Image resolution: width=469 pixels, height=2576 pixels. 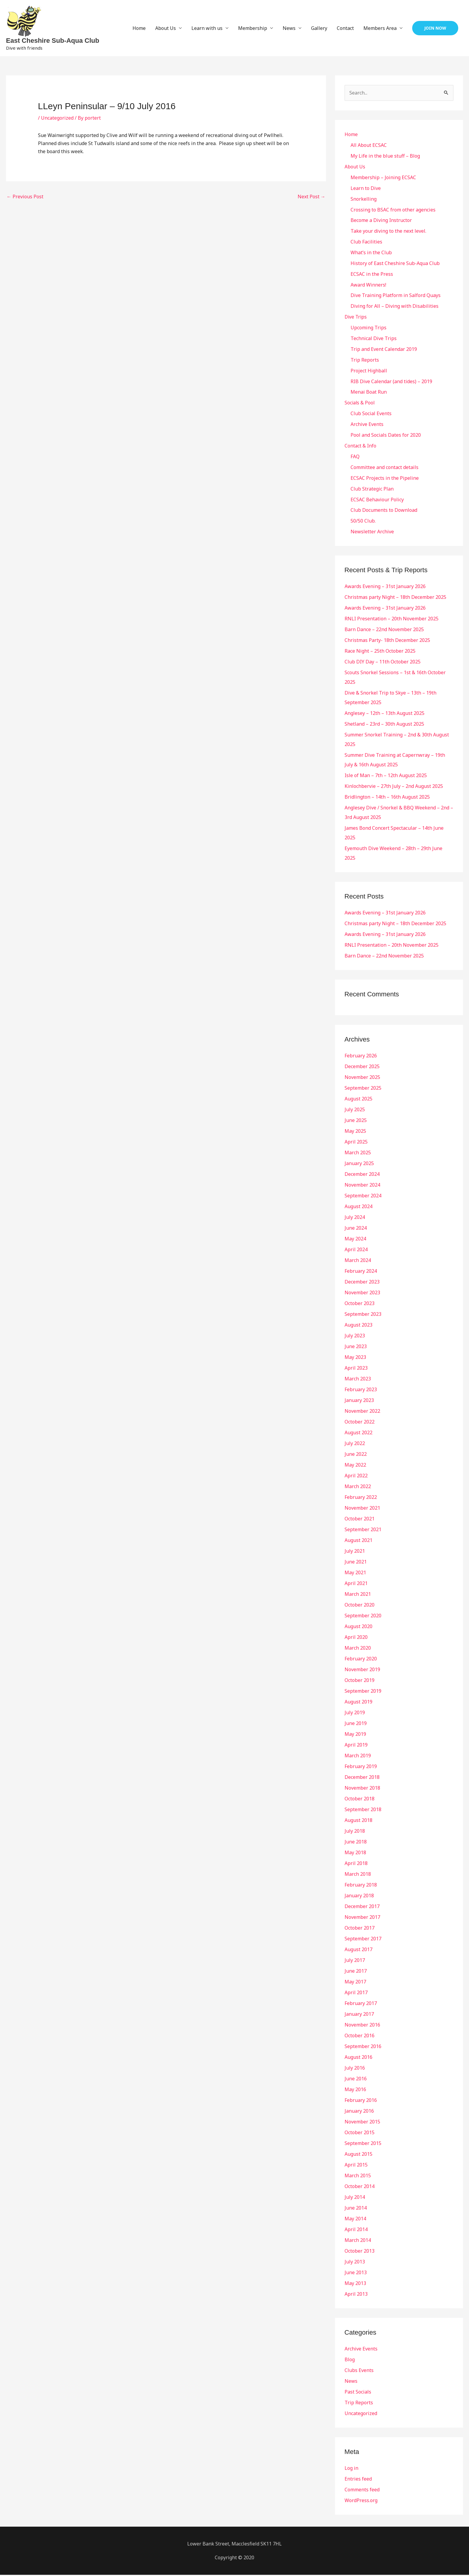 What do you see at coordinates (362, 1283) in the screenshot?
I see `December 2023` at bounding box center [362, 1283].